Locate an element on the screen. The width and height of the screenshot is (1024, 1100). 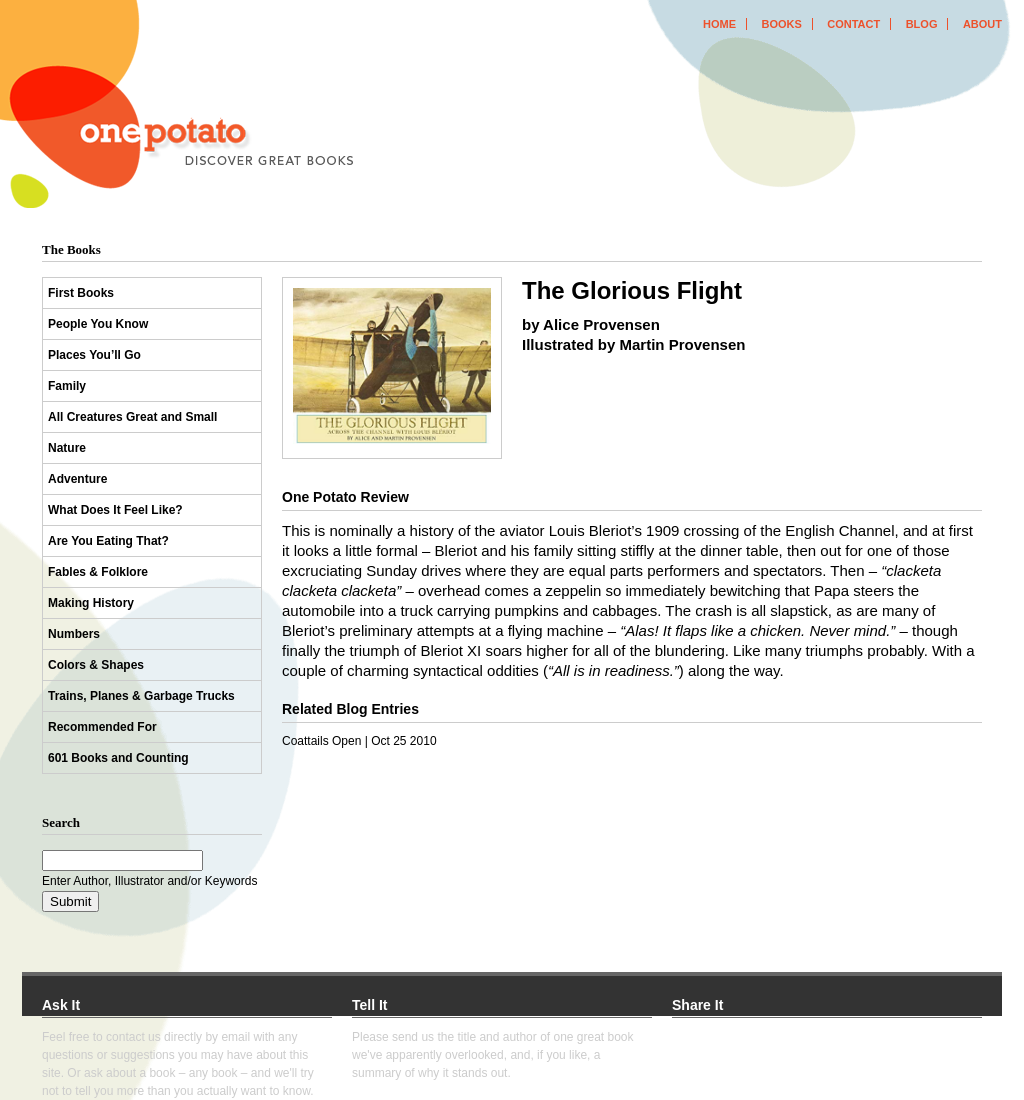
books is located at coordinates (781, 24).